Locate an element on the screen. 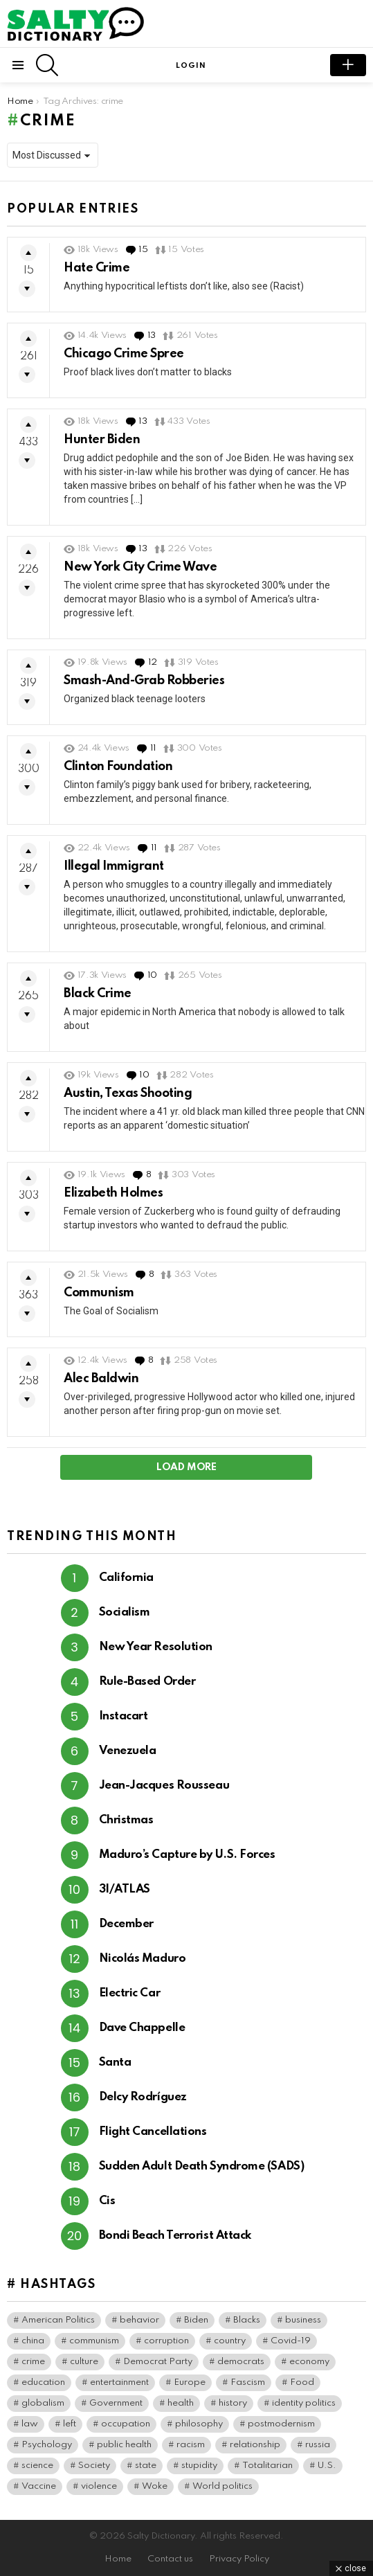  Vaccine [Vaccine (52 items)] is located at coordinates (38, 2486).